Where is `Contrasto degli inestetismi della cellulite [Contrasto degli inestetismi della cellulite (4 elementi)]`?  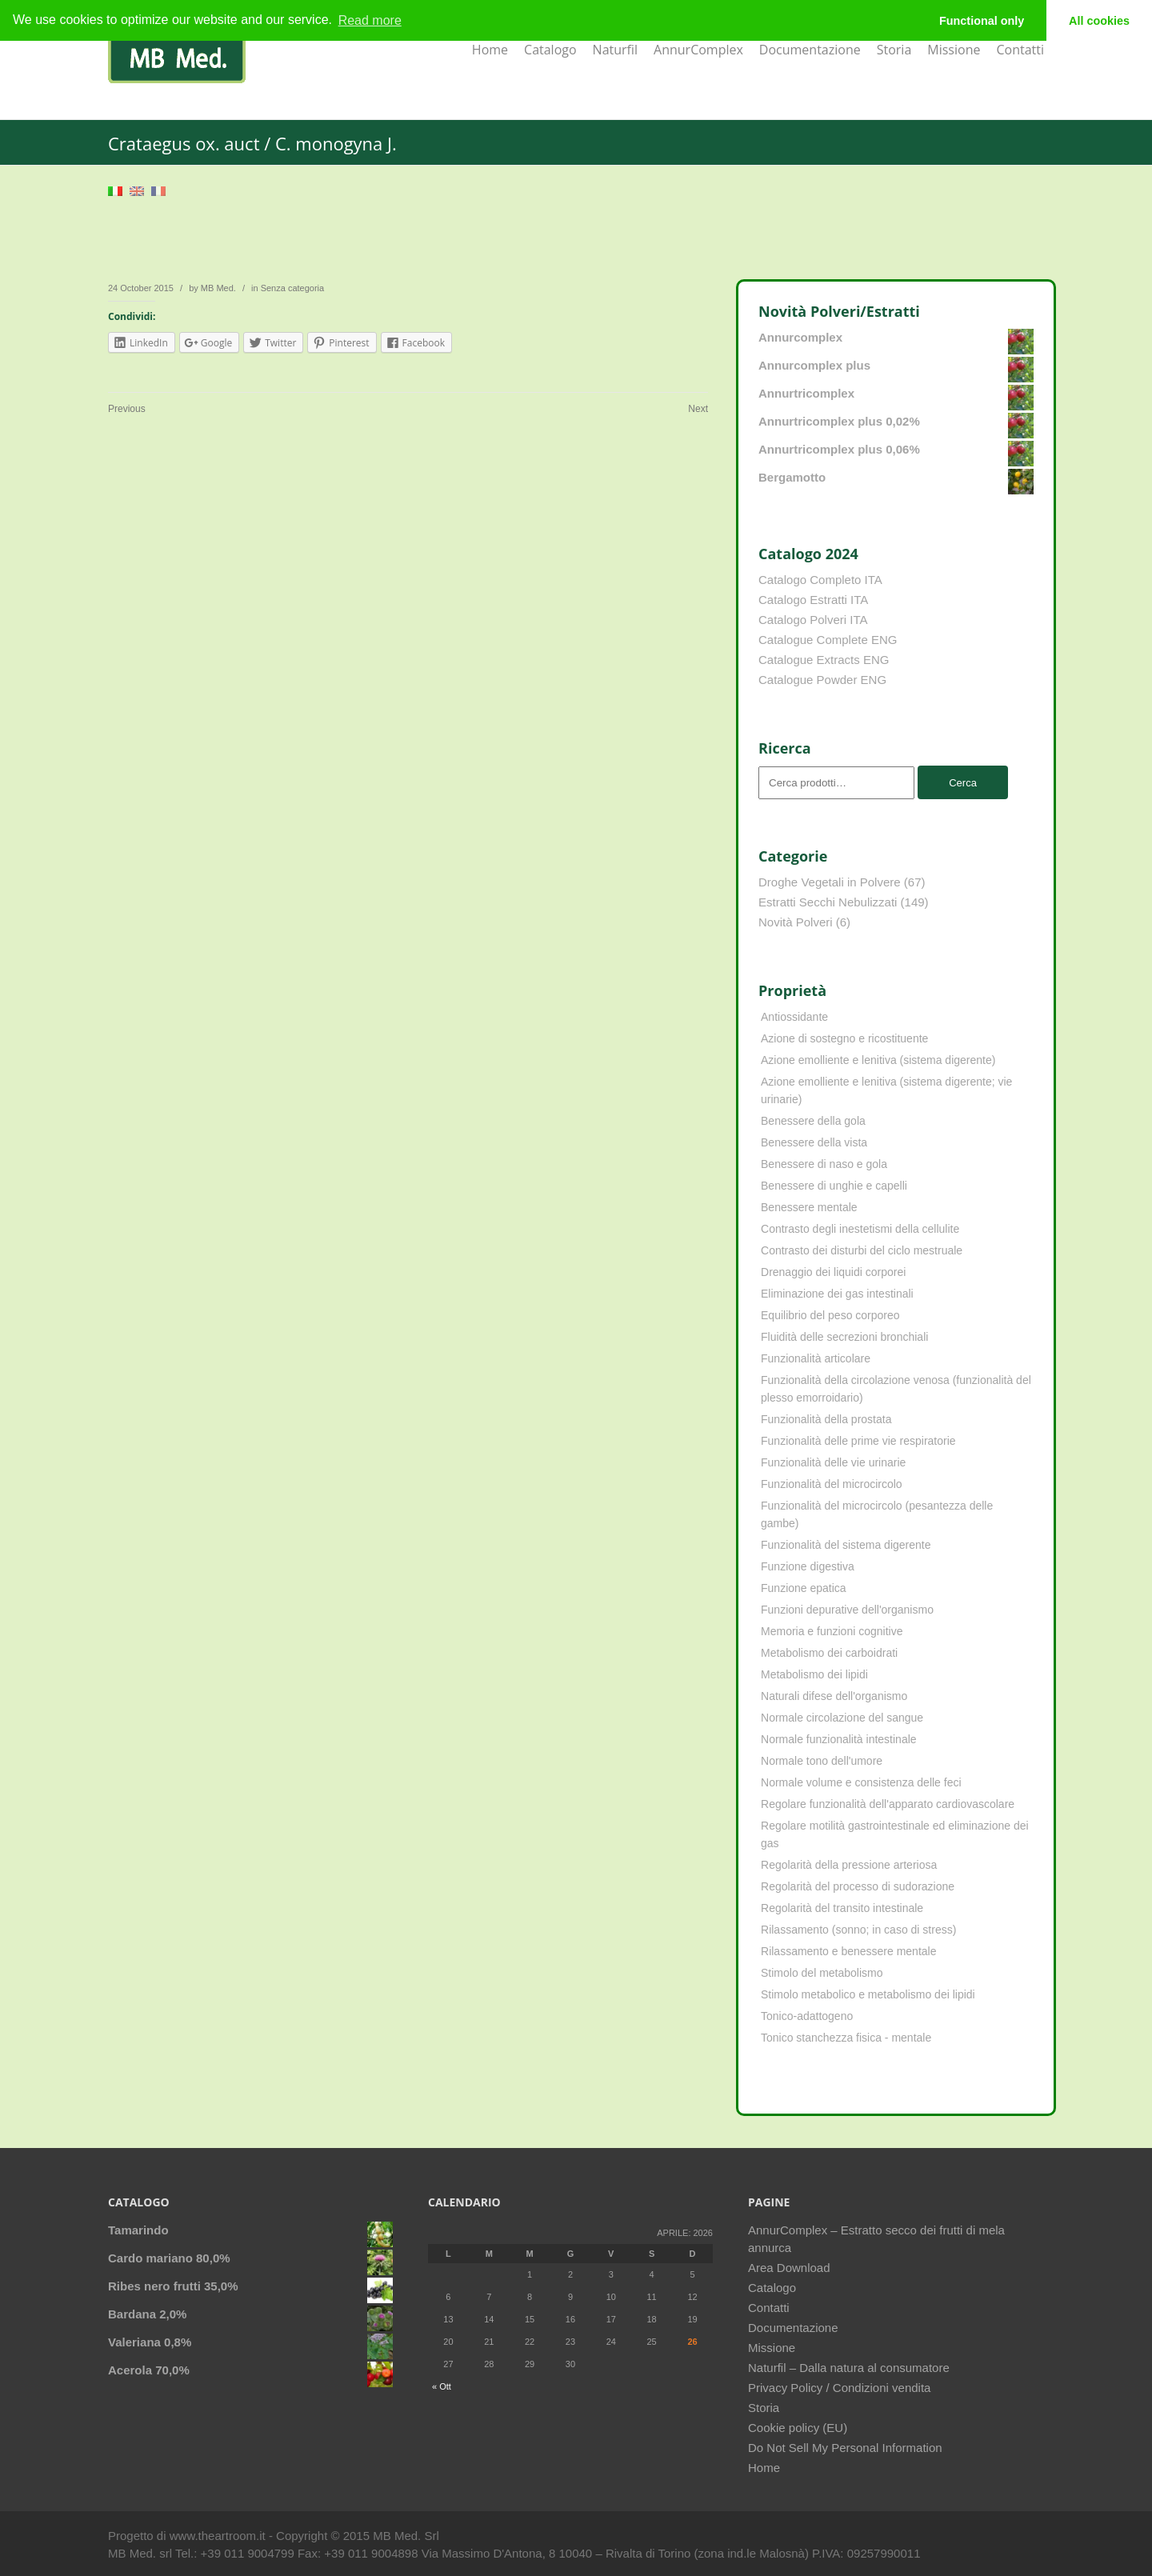
Contrasto degli inestetismi della cellulite [Contrasto degli inestetismi della cellulite (4 elementi)] is located at coordinates (860, 1228).